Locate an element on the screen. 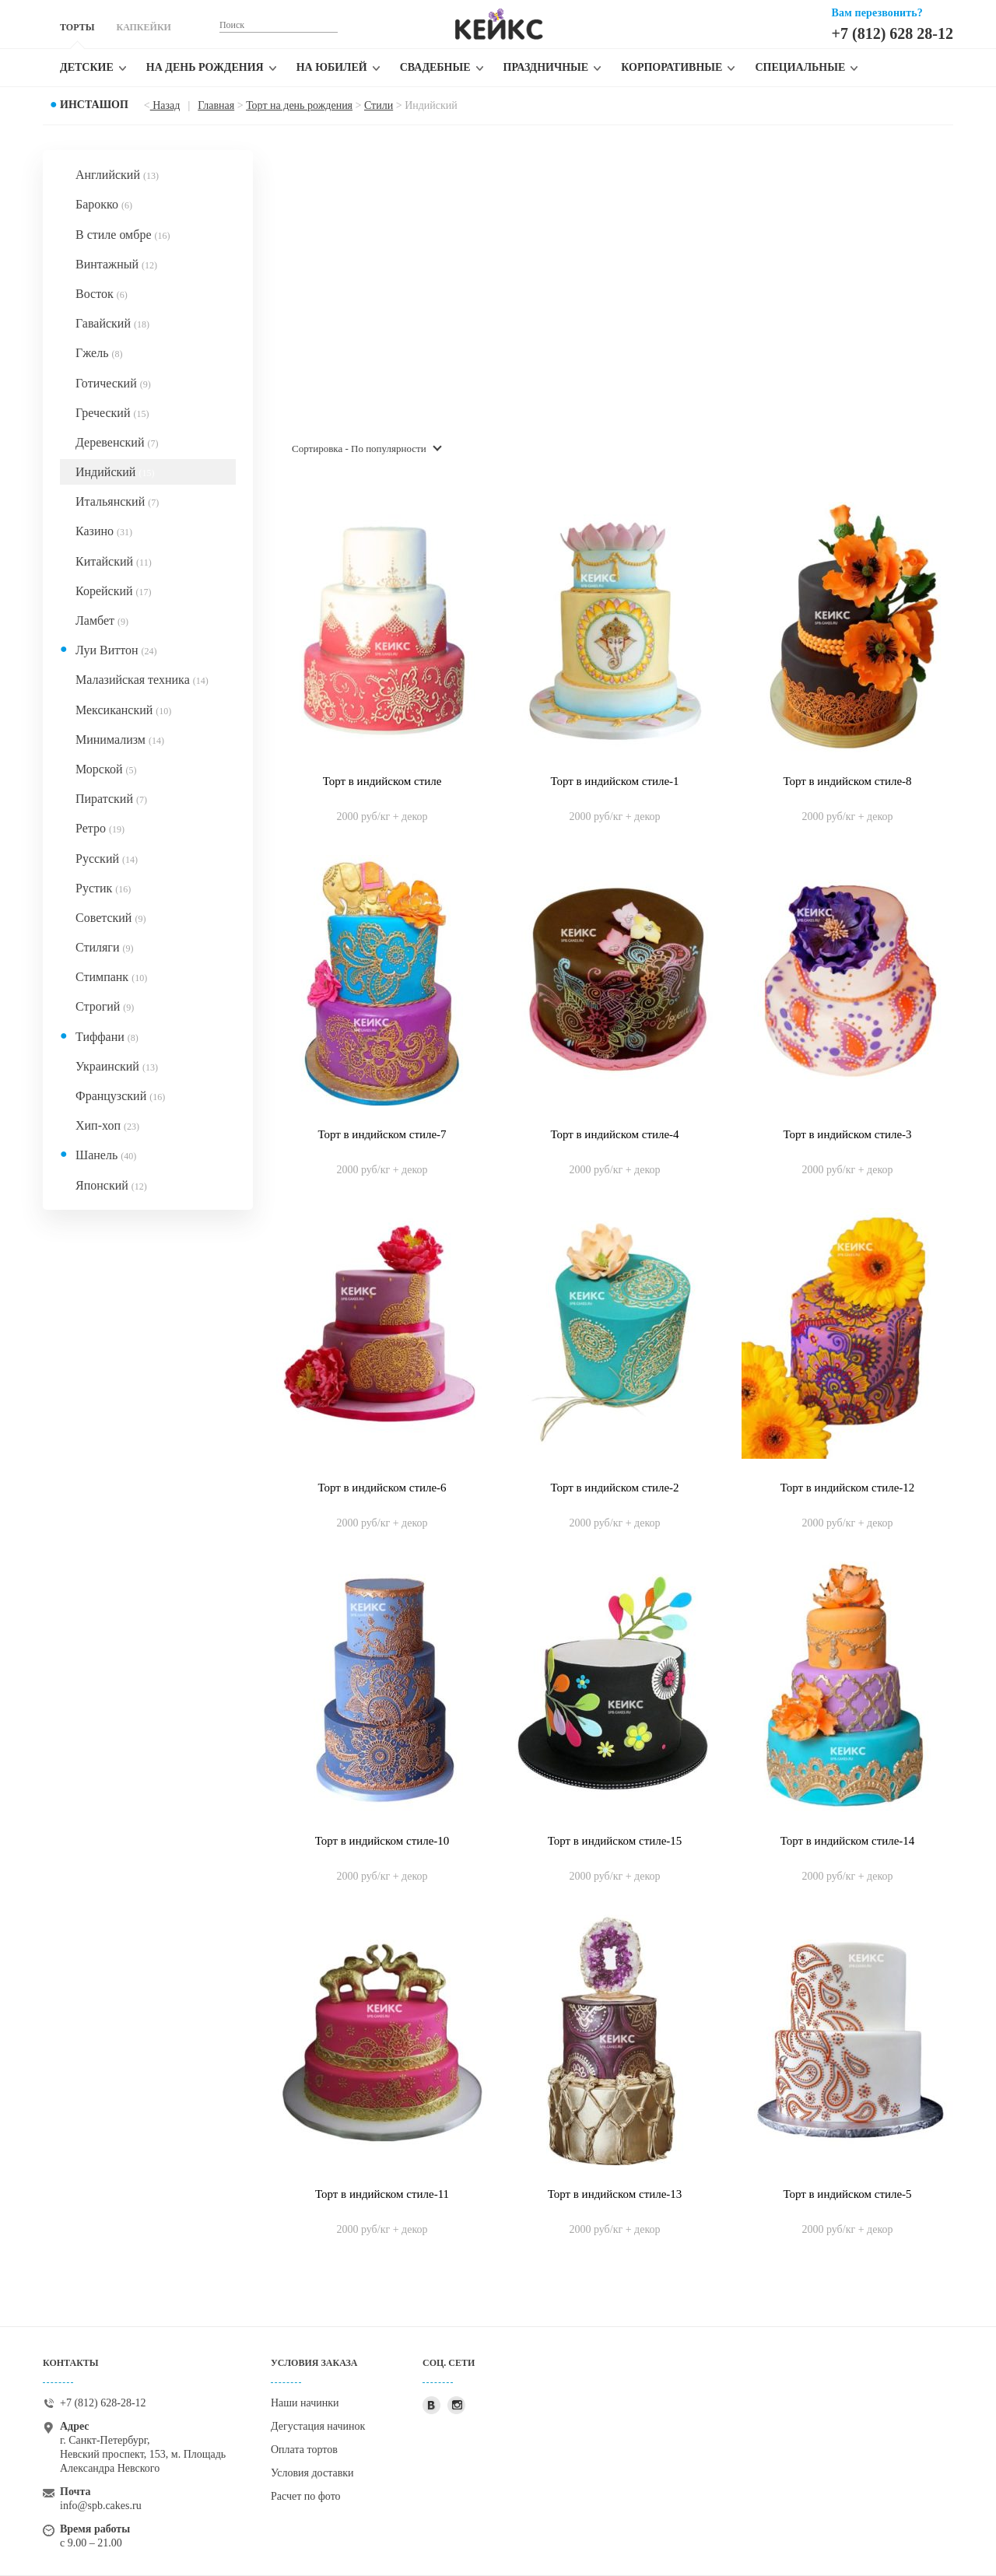  Детские is located at coordinates (87, 67).